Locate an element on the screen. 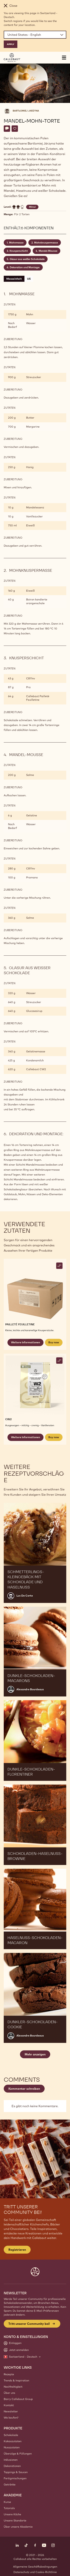 This screenshot has height=2576, width=70. Nachhaltigkeit is located at coordinates (13, 2386).